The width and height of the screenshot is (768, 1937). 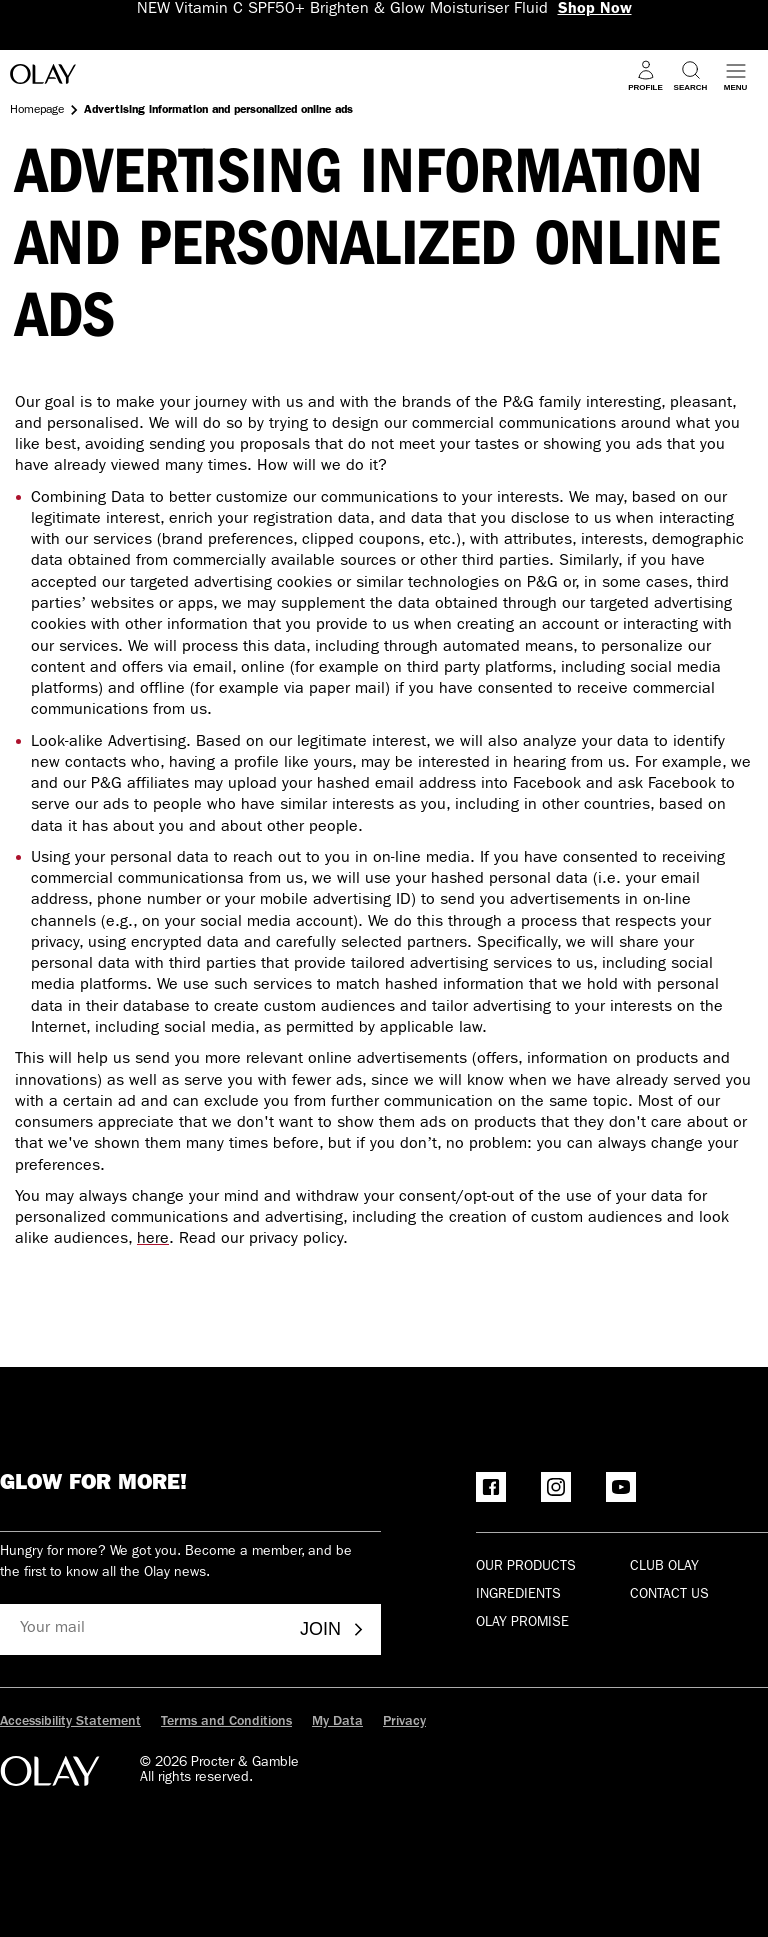 I want to click on [Open menu], so click(x=735, y=75).